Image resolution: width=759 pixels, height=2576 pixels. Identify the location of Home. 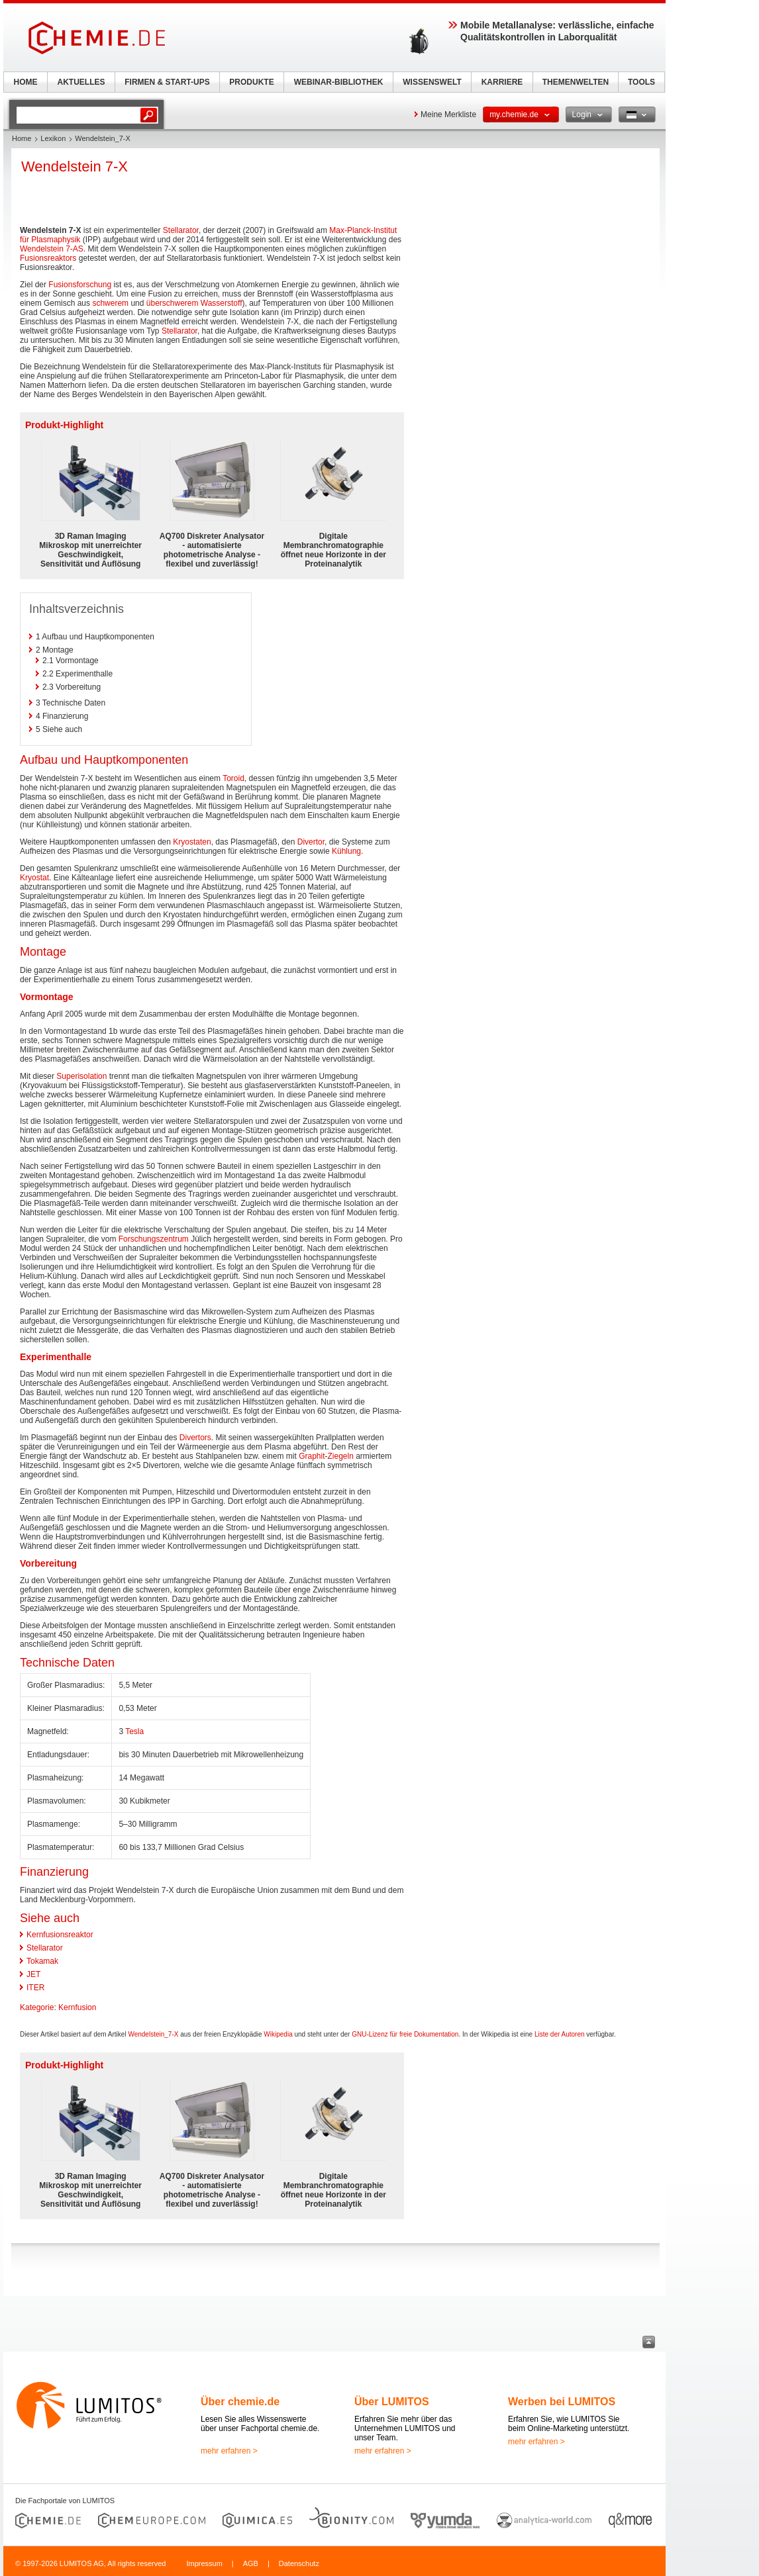
(21, 138).